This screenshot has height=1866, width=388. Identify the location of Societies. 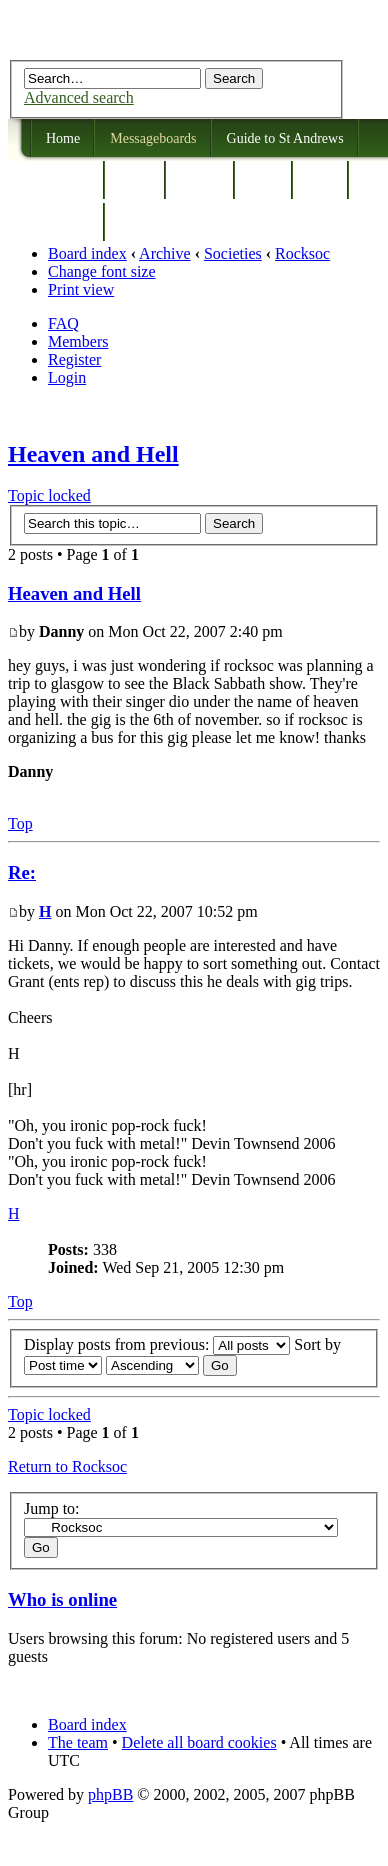
(233, 253).